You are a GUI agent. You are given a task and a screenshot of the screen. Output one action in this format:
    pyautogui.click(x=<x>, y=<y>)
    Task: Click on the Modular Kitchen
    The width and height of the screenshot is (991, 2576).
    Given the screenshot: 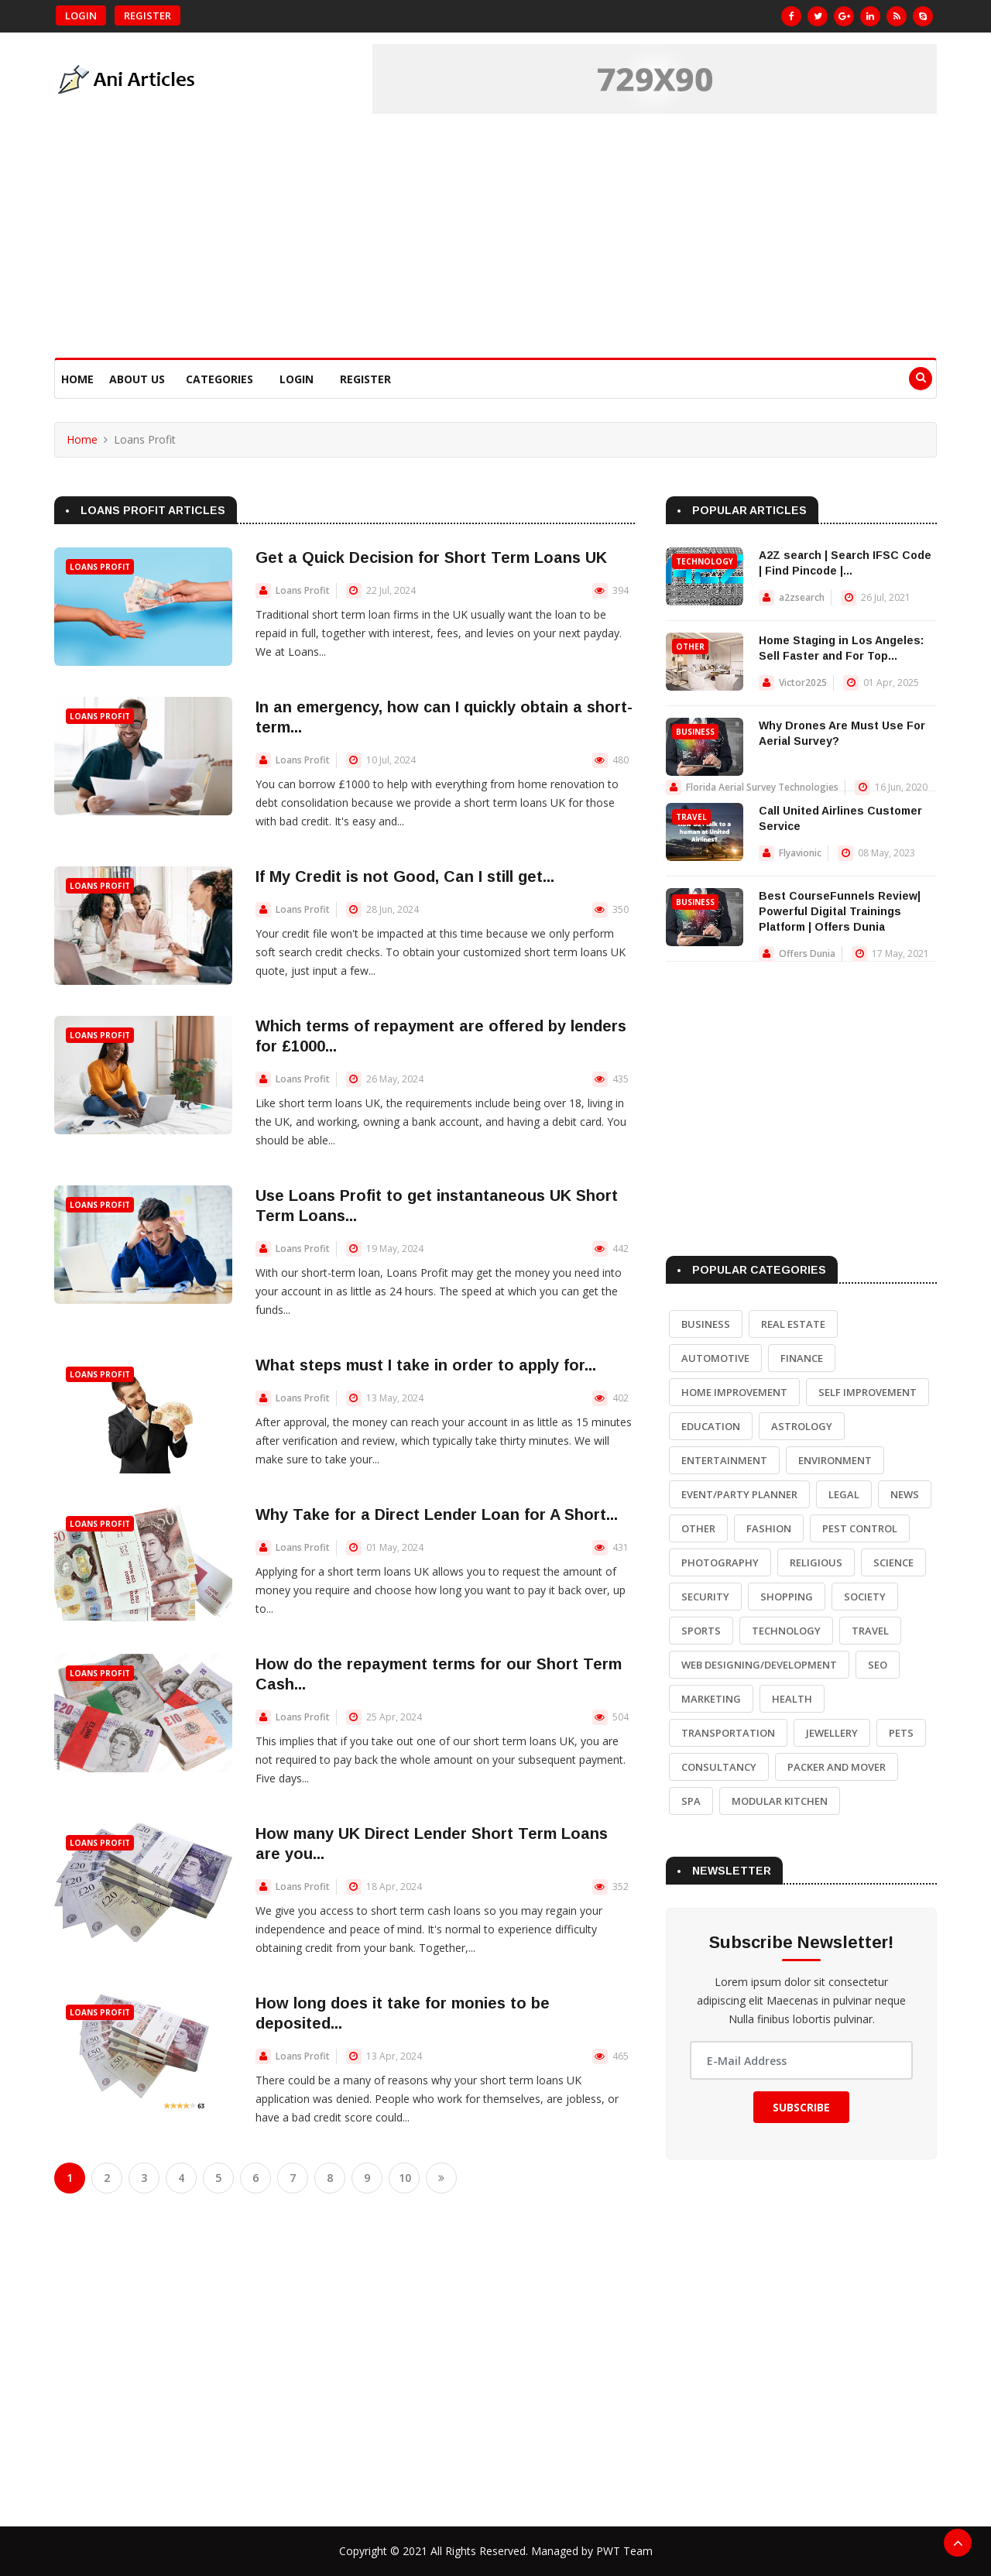 What is the action you would take?
    pyautogui.click(x=780, y=1801)
    